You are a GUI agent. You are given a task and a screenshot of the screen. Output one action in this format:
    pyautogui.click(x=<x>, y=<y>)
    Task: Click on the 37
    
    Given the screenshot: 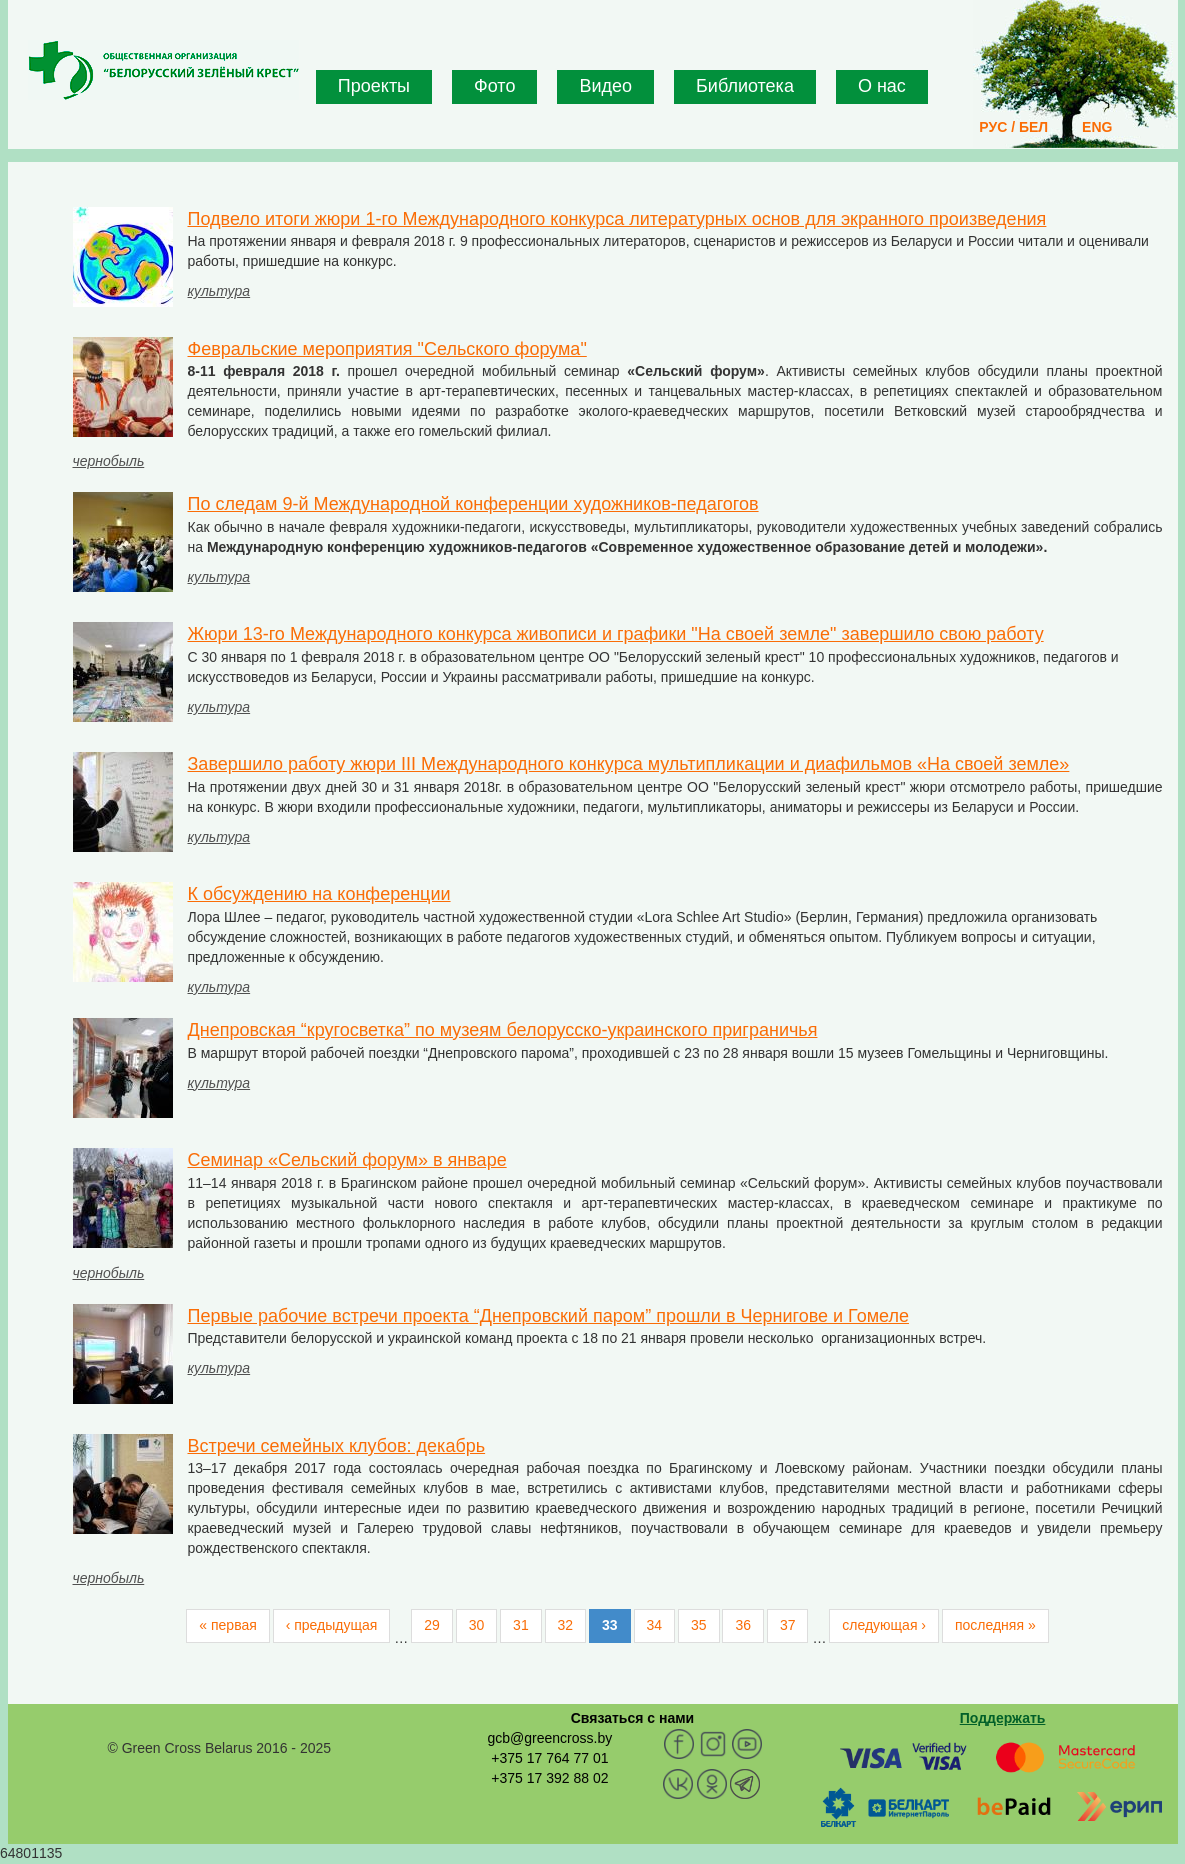 What is the action you would take?
    pyautogui.click(x=788, y=1625)
    